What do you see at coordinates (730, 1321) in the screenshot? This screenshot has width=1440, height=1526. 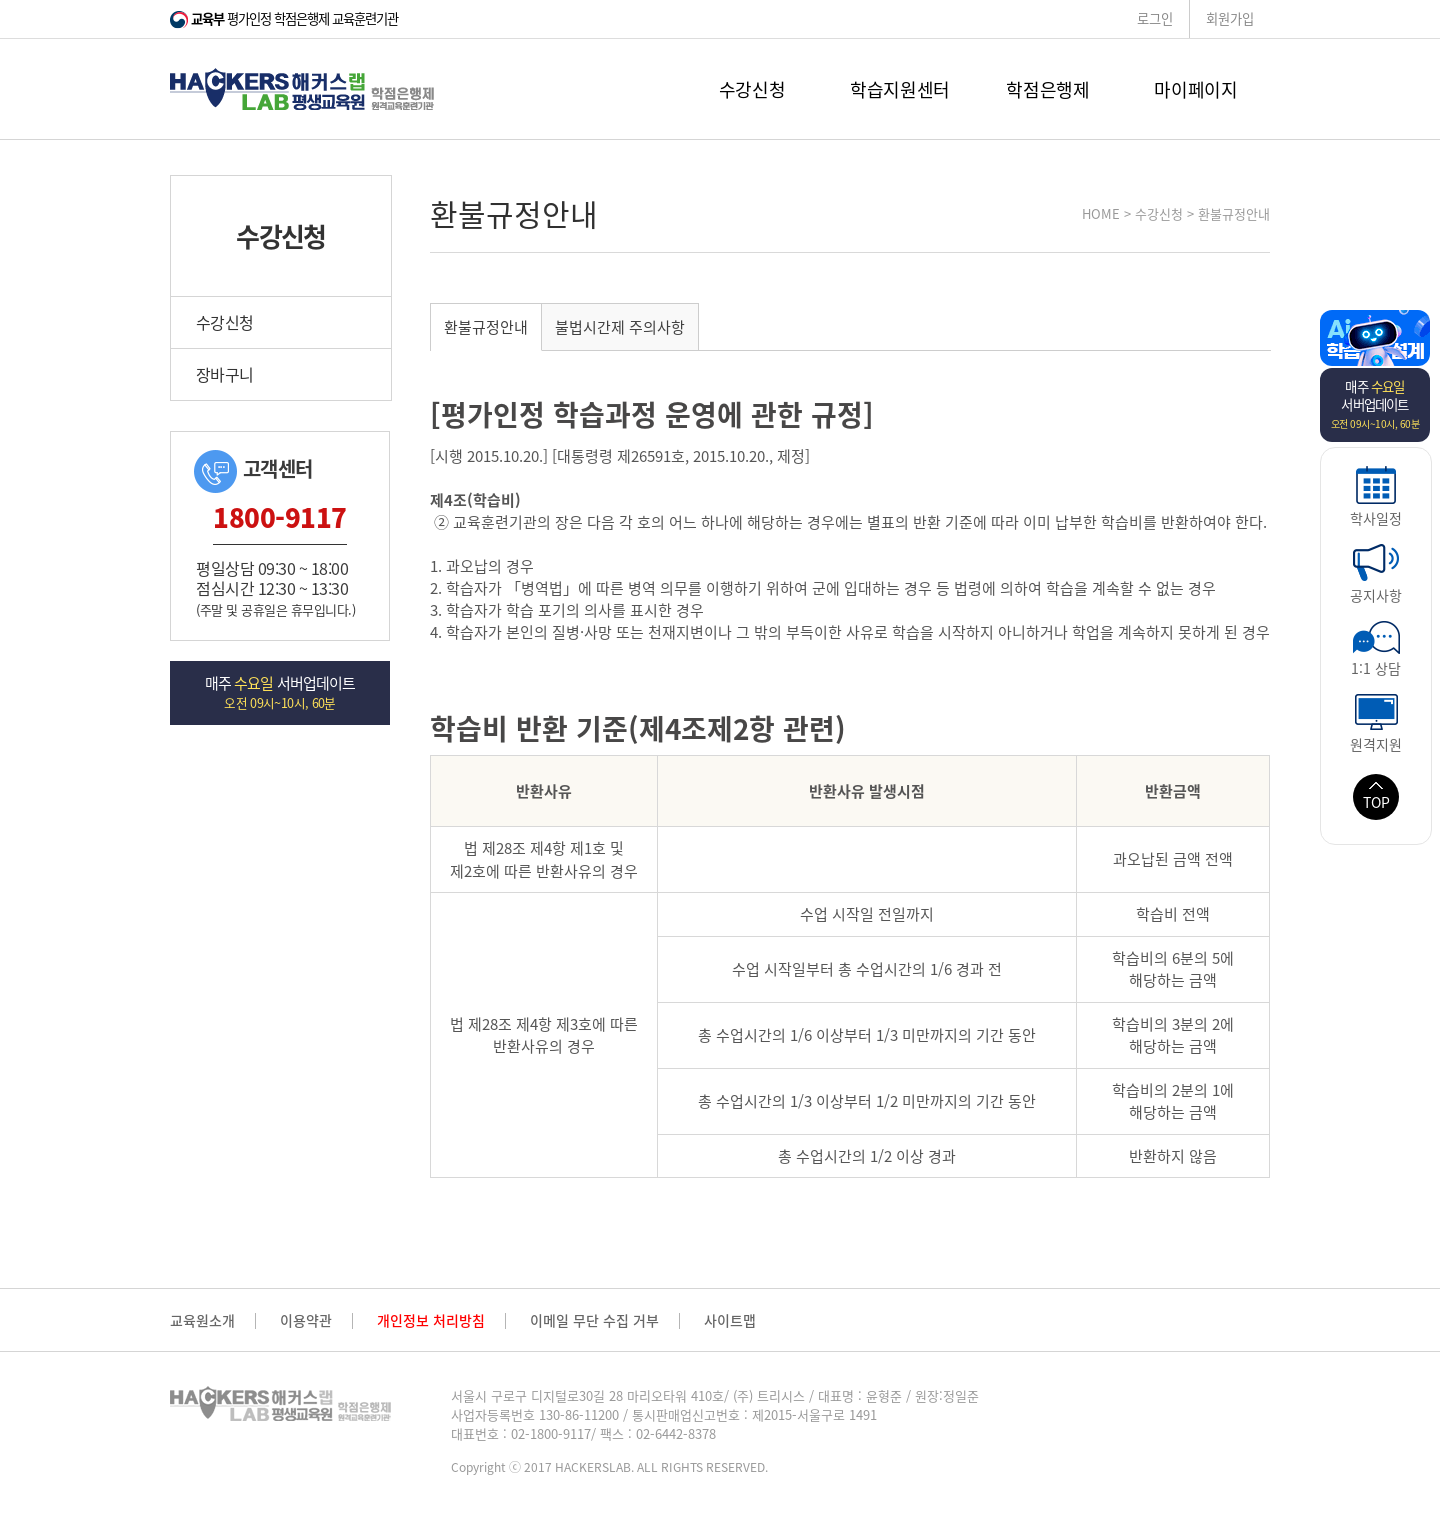 I see `사이트맵` at bounding box center [730, 1321].